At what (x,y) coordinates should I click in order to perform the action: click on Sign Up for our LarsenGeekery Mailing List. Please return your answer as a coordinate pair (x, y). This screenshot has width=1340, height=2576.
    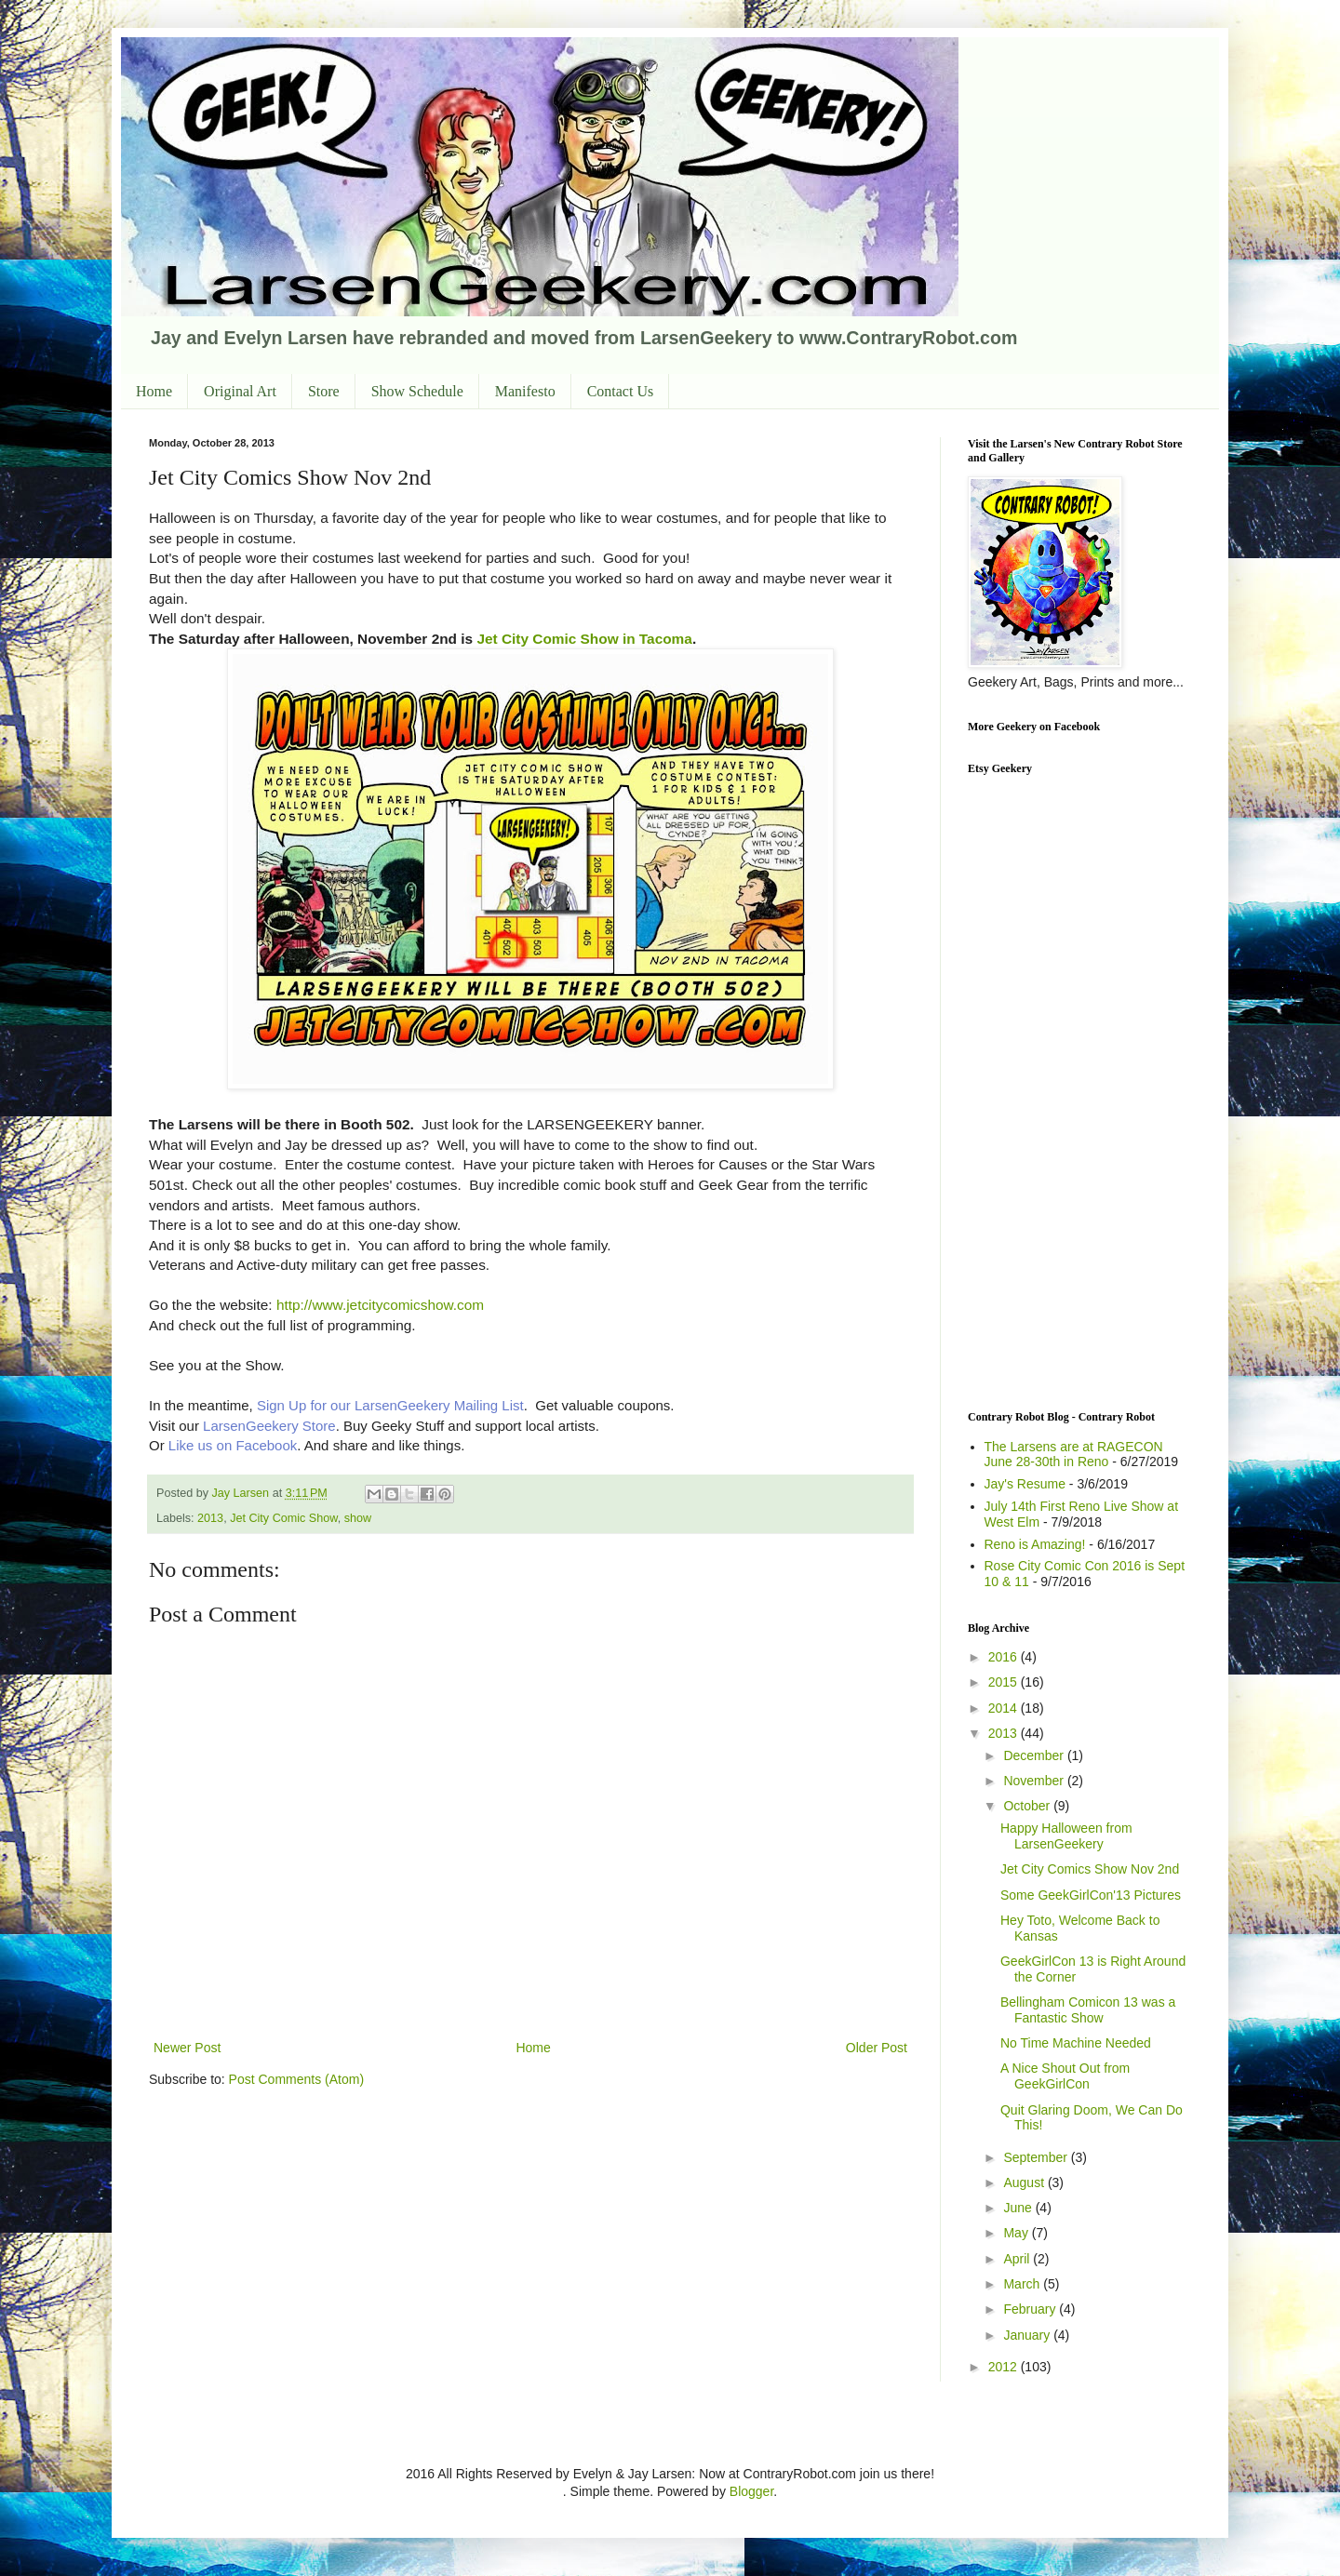
    Looking at the image, I should click on (390, 1405).